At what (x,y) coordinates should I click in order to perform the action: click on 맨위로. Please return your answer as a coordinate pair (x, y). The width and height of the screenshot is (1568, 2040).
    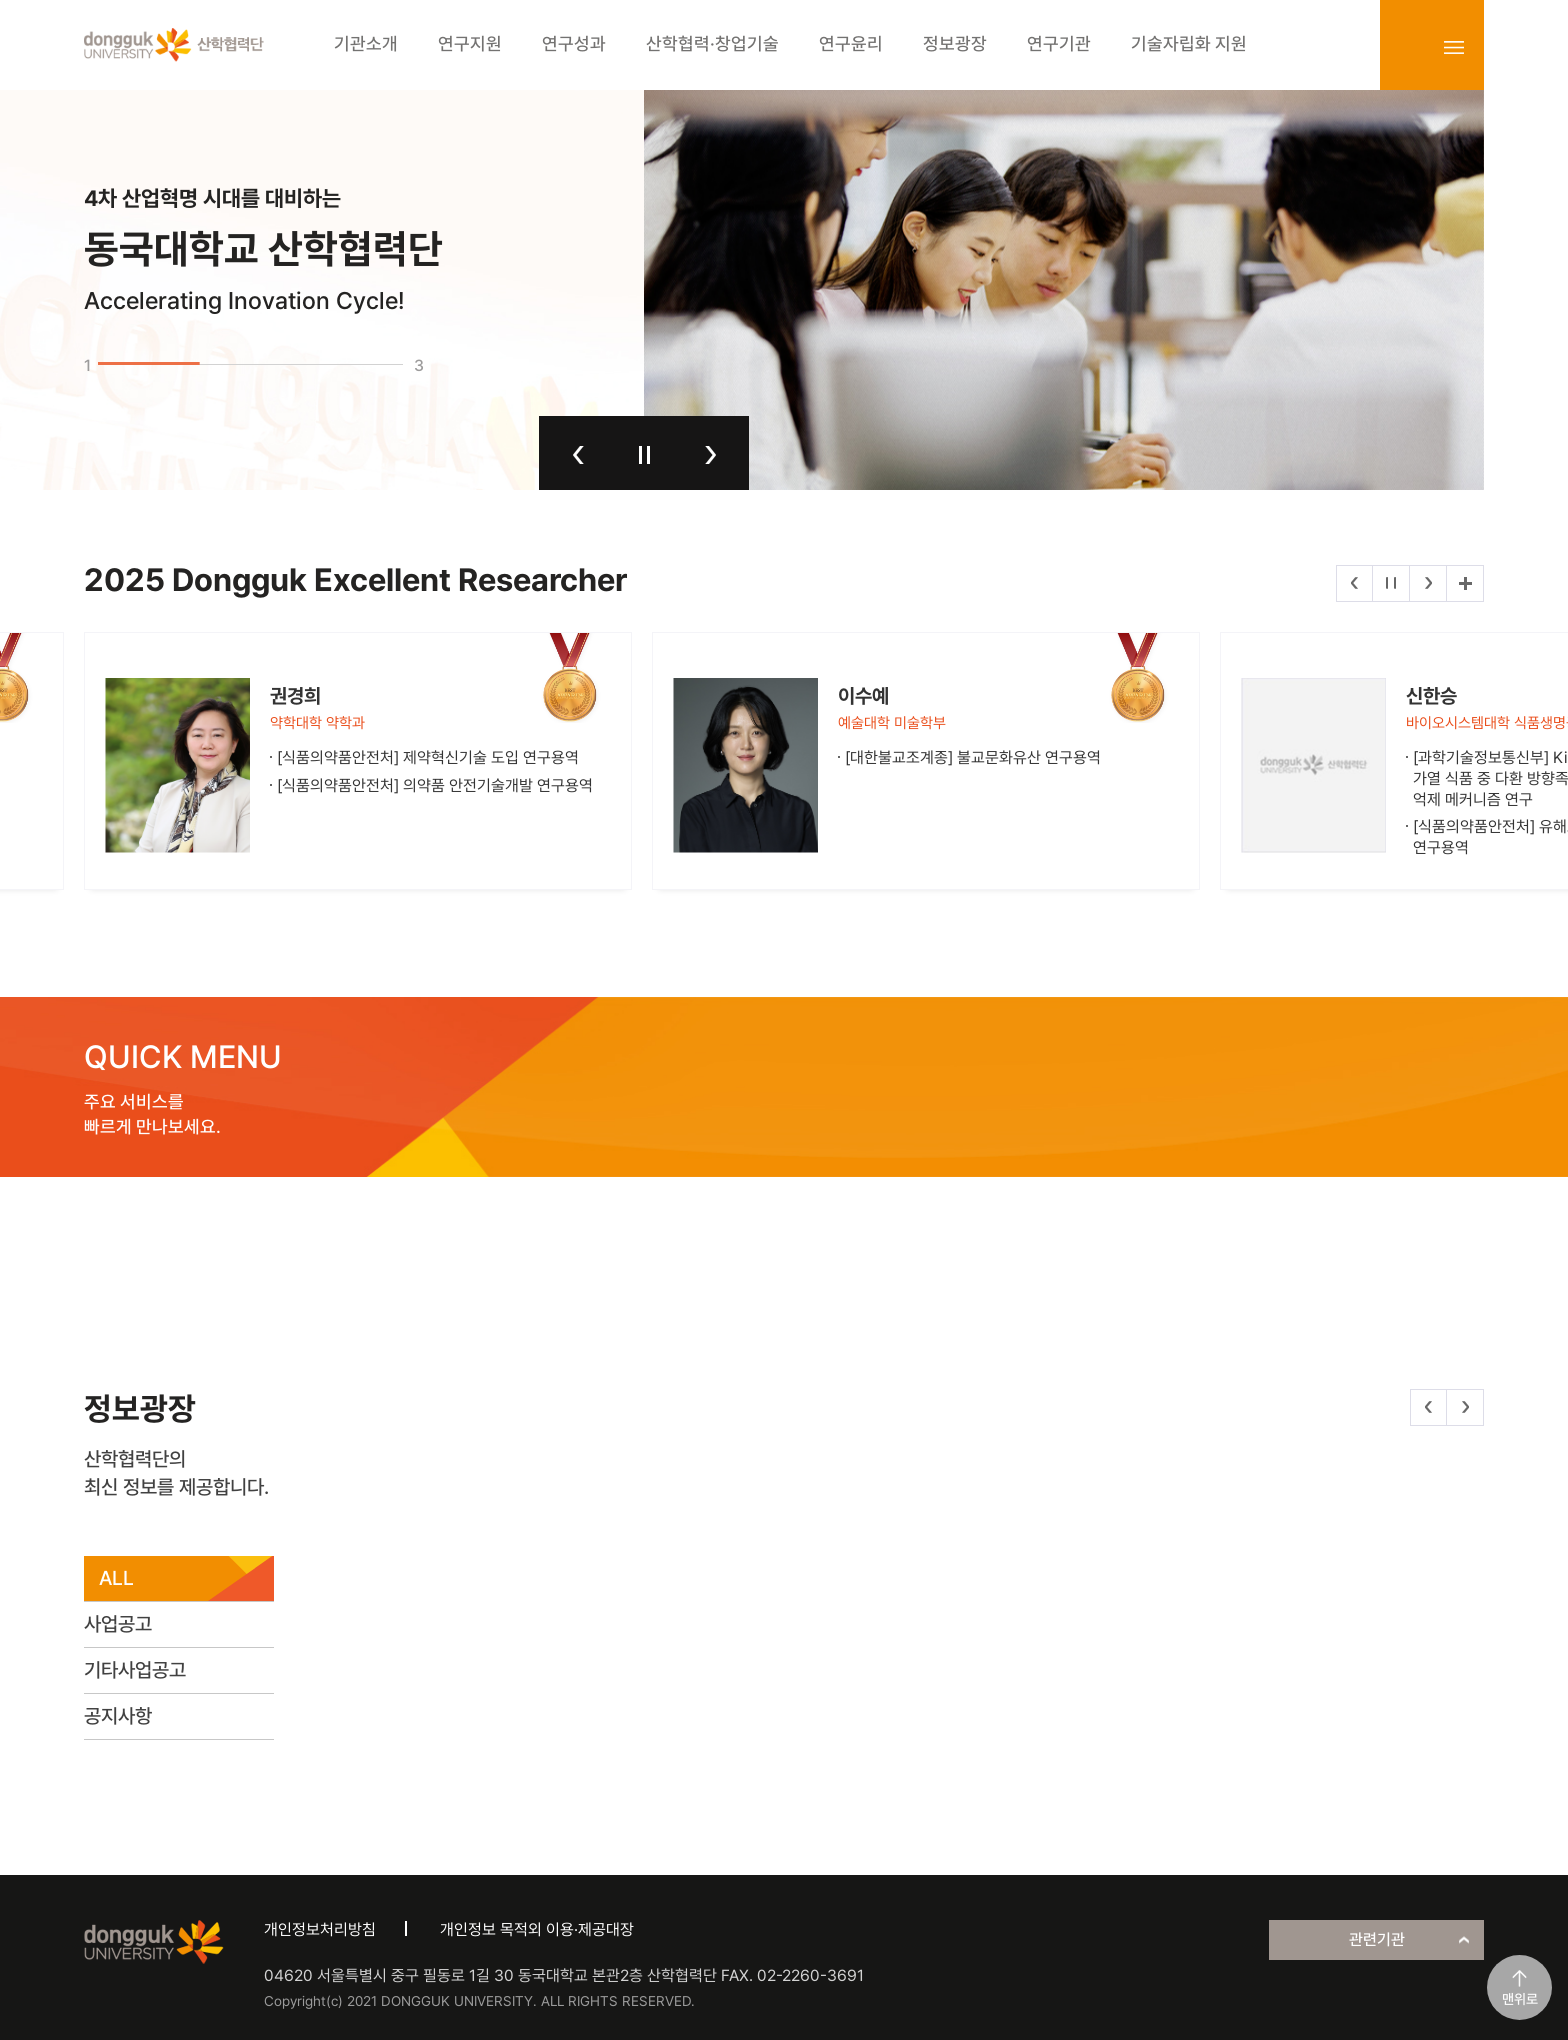
    Looking at the image, I should click on (1520, 1999).